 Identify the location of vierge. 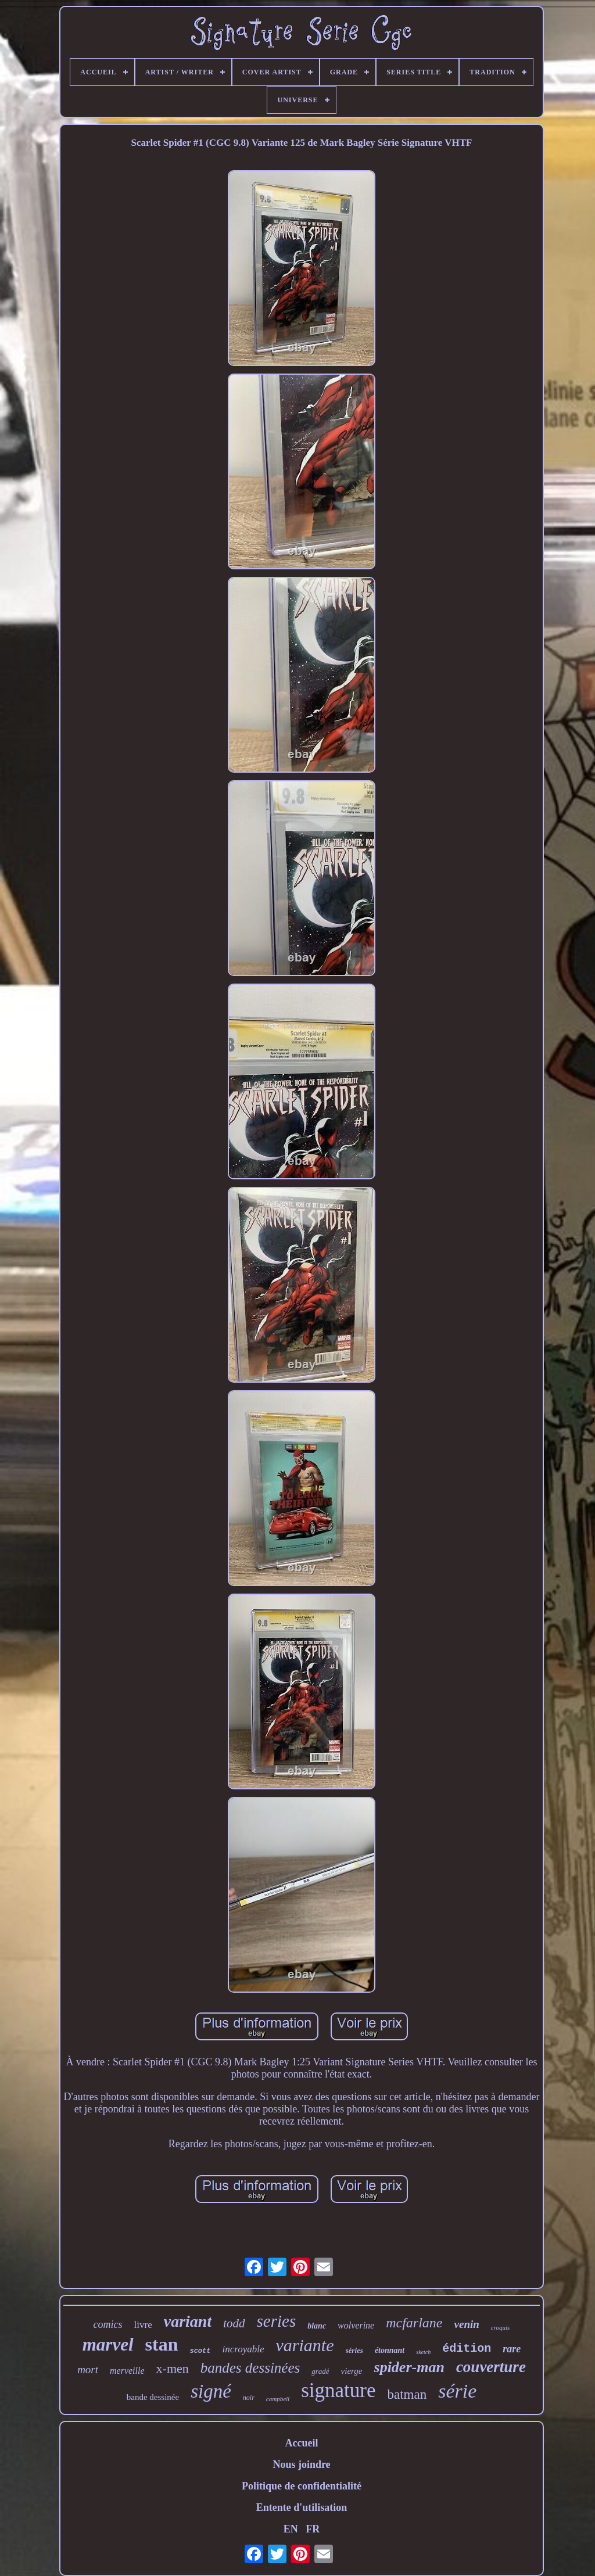
(352, 2371).